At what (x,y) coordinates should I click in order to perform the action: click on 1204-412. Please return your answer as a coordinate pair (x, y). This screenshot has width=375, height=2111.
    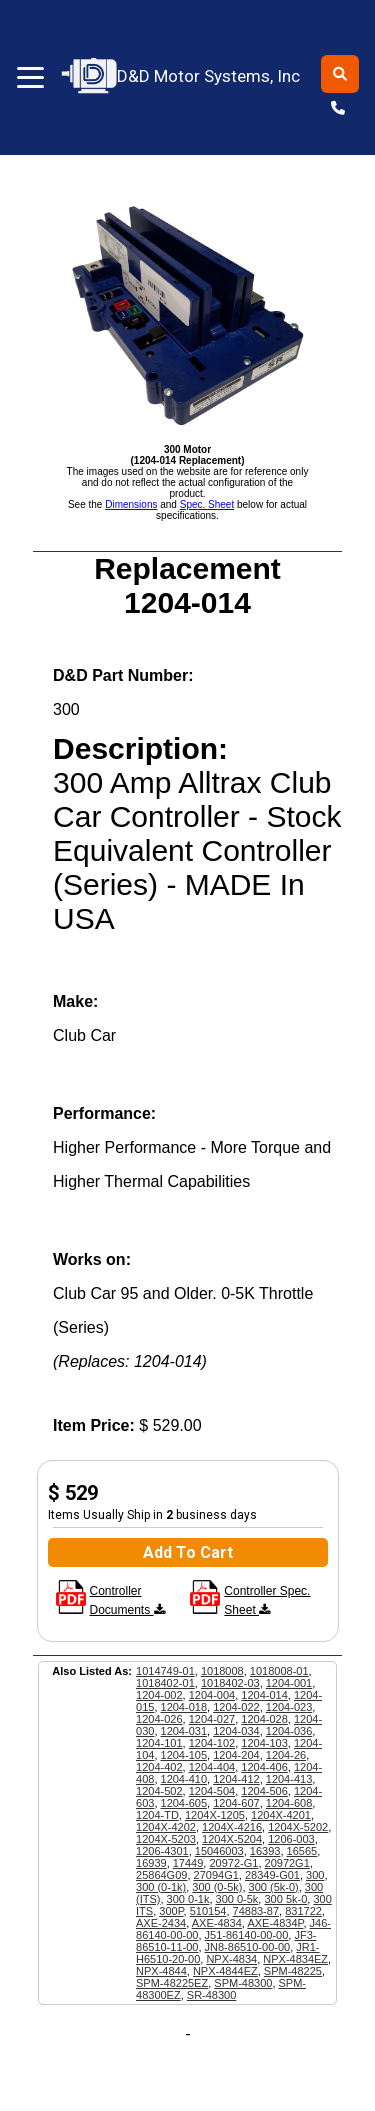
    Looking at the image, I should click on (236, 1779).